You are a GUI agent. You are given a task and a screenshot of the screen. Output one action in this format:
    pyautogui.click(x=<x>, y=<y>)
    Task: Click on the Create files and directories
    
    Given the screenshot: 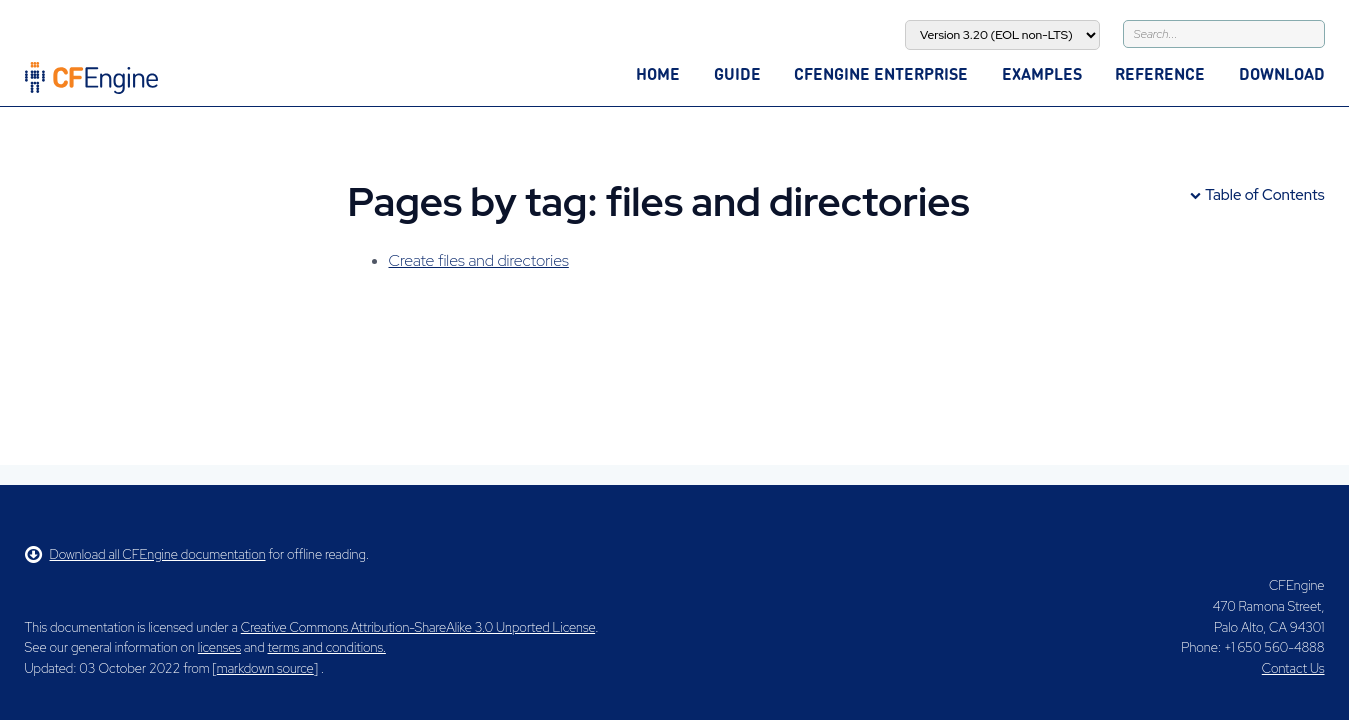 What is the action you would take?
    pyautogui.click(x=479, y=260)
    